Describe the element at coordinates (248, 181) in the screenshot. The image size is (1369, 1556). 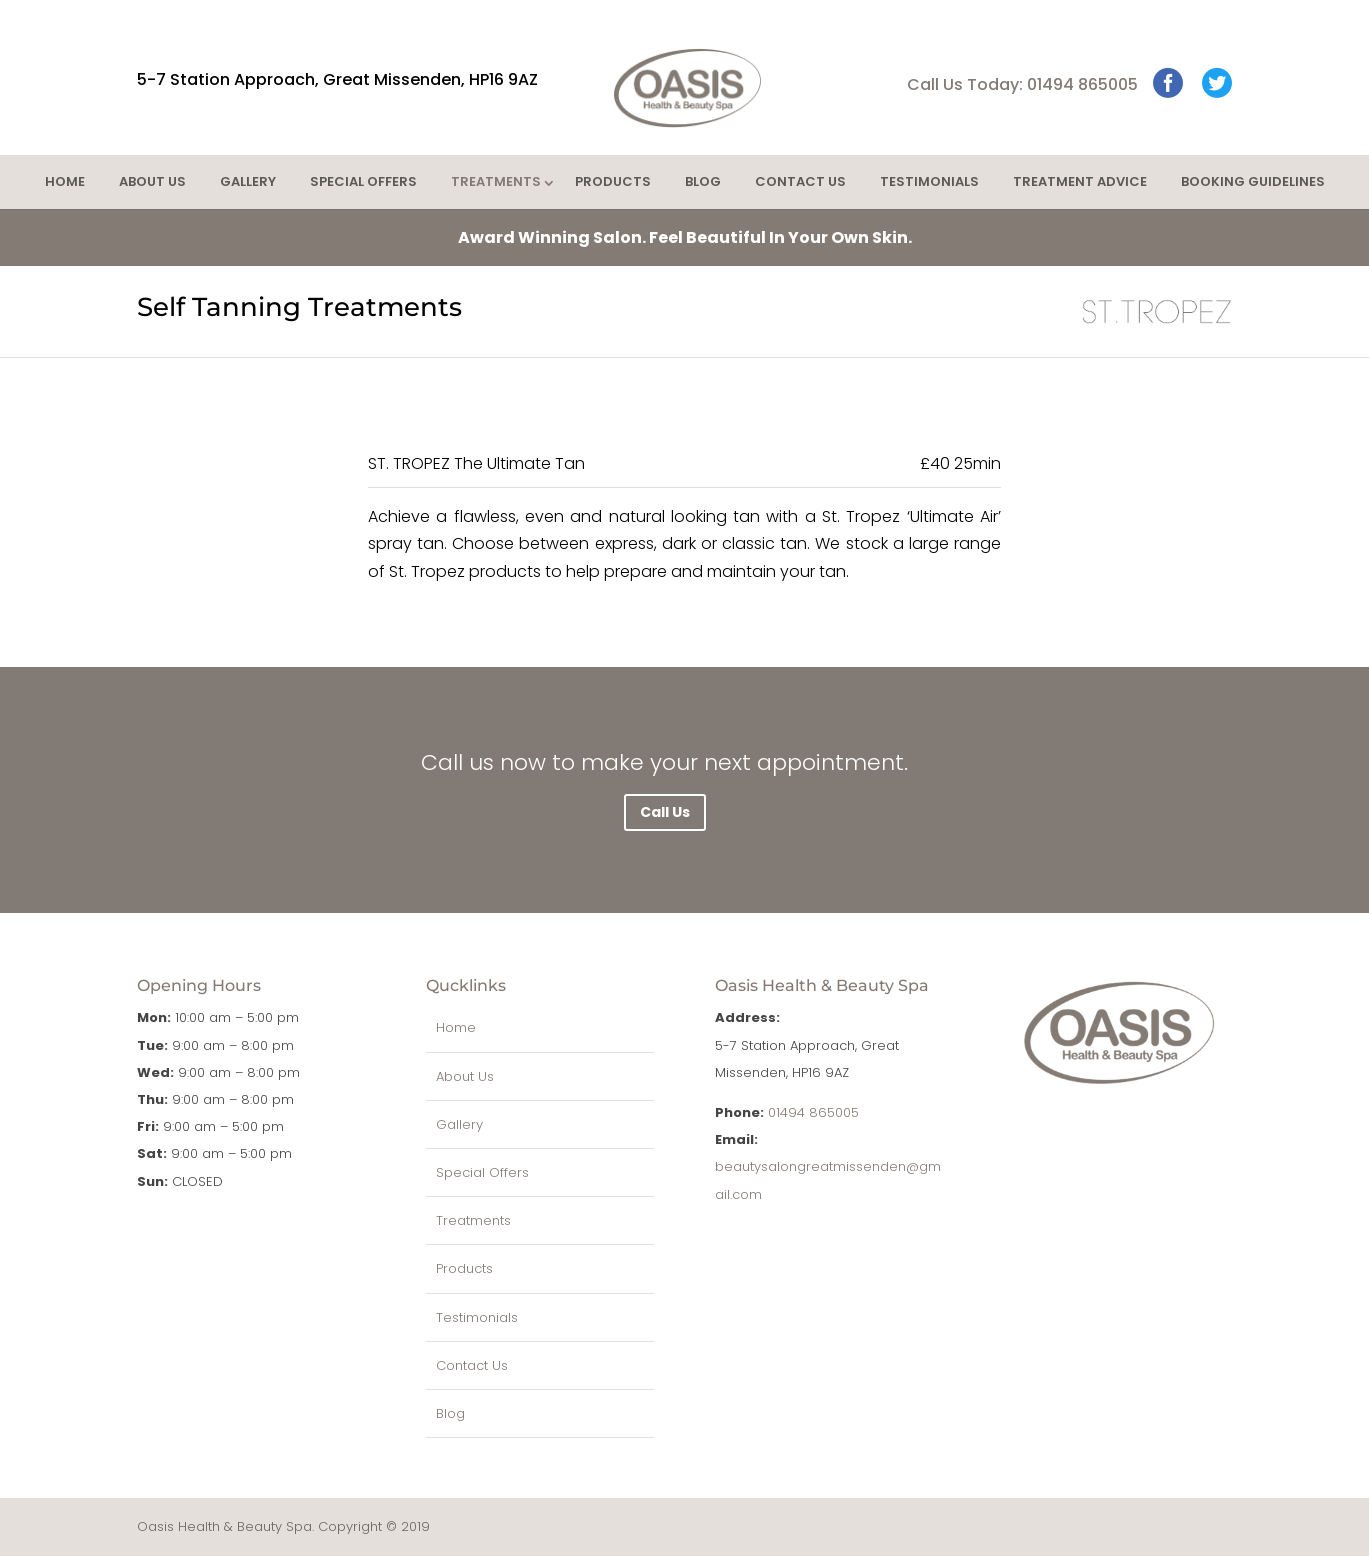
I see `Gallery` at that location.